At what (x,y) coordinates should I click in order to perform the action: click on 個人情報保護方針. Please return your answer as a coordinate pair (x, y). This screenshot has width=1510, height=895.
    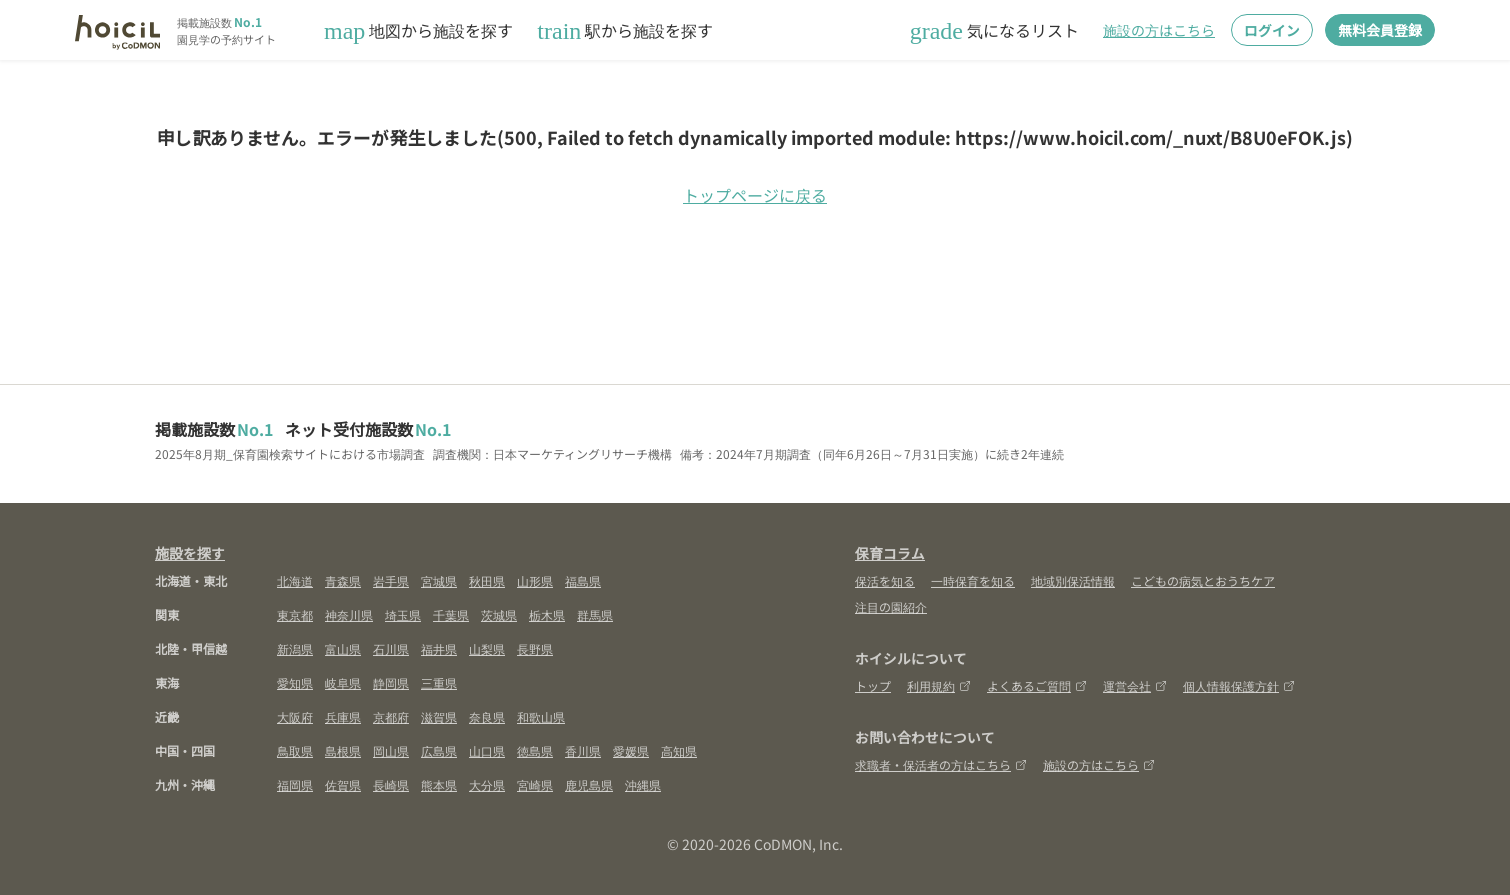
    Looking at the image, I should click on (1239, 685).